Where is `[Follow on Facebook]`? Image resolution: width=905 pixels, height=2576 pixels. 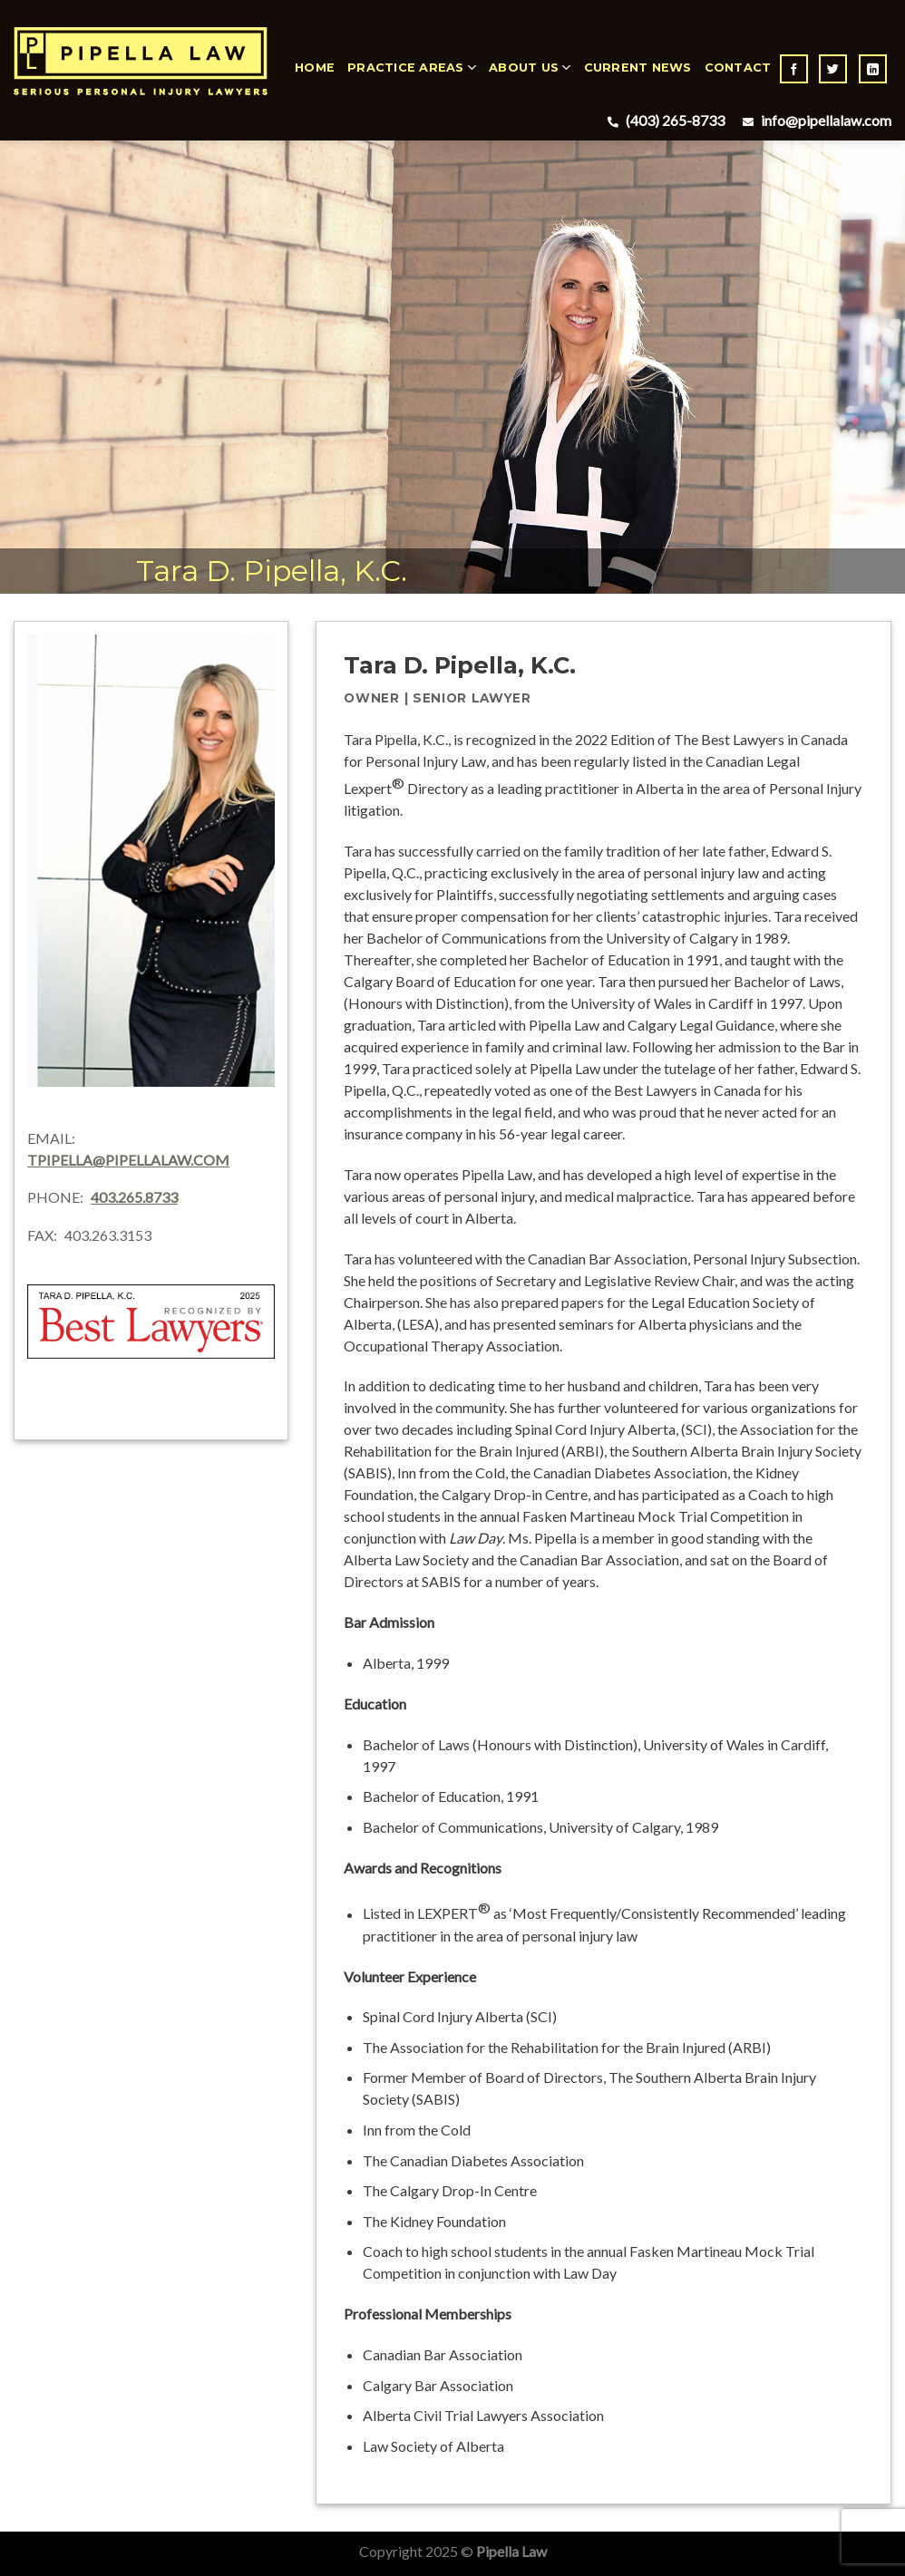 [Follow on Facebook] is located at coordinates (794, 68).